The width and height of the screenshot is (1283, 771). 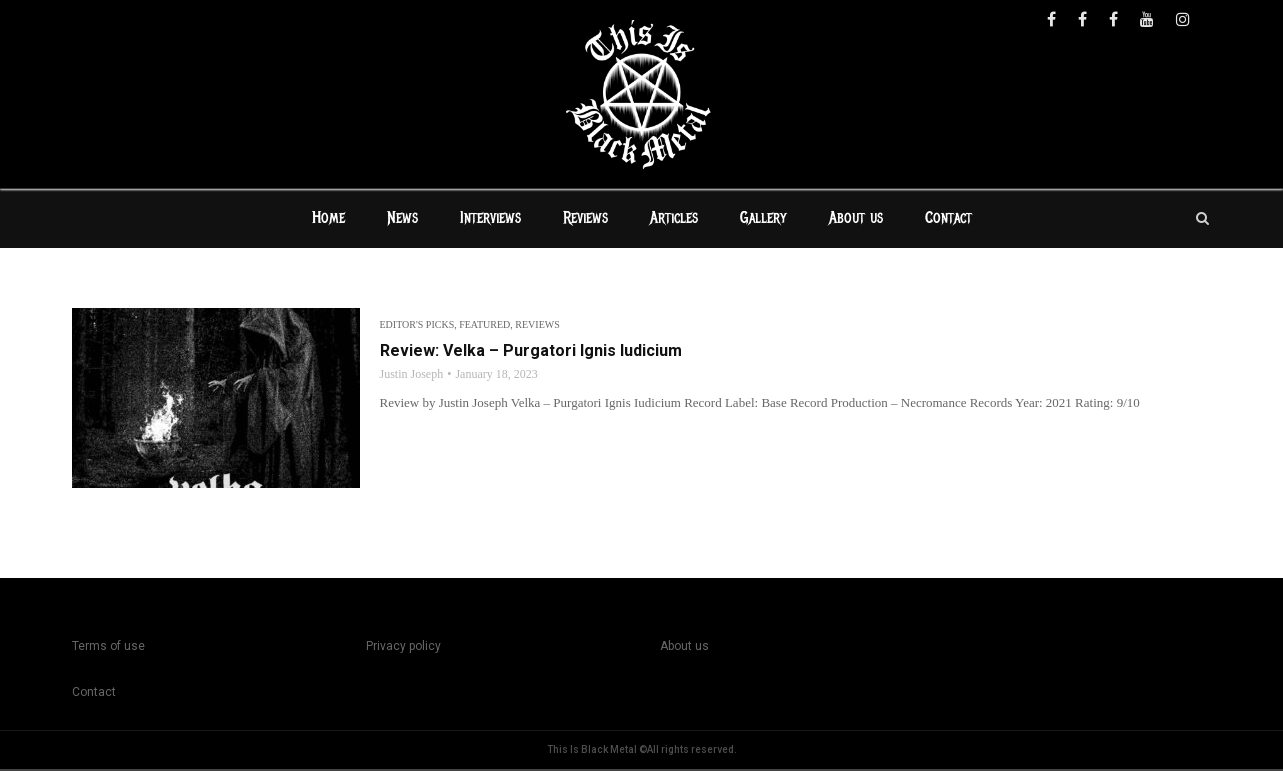 What do you see at coordinates (417, 326) in the screenshot?
I see `Editor's Picks` at bounding box center [417, 326].